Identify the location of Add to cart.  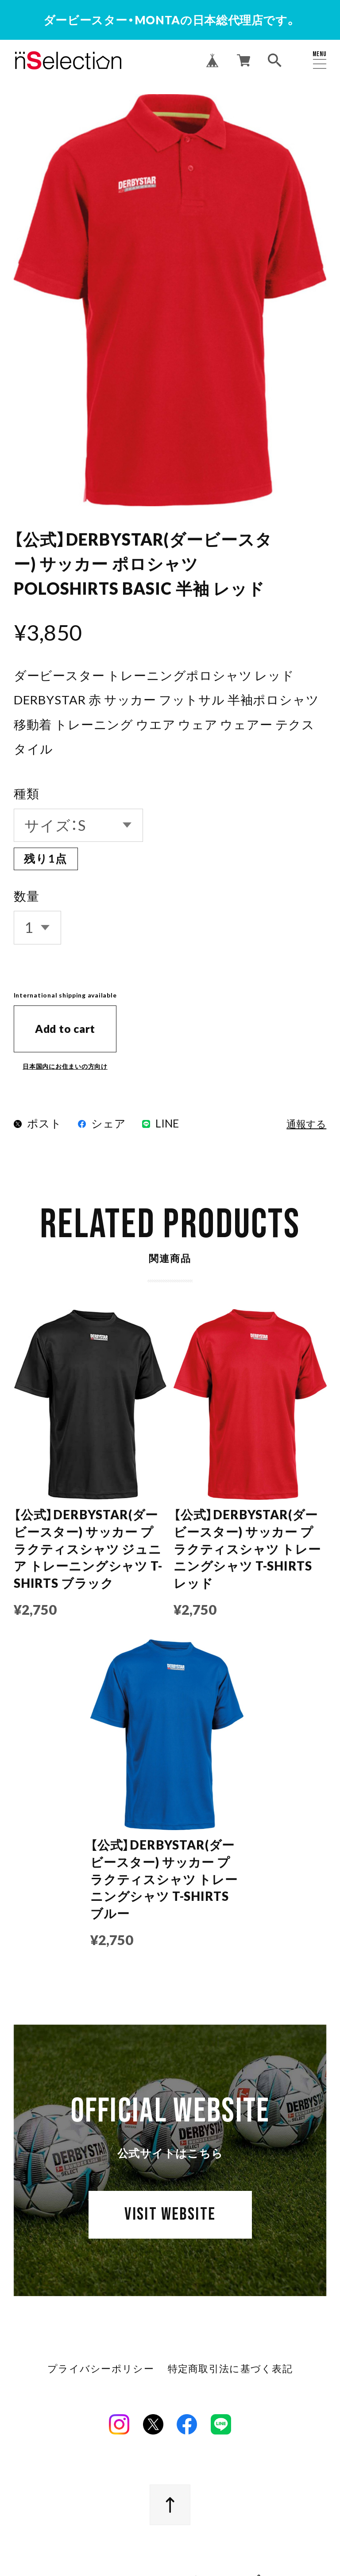
(65, 1028).